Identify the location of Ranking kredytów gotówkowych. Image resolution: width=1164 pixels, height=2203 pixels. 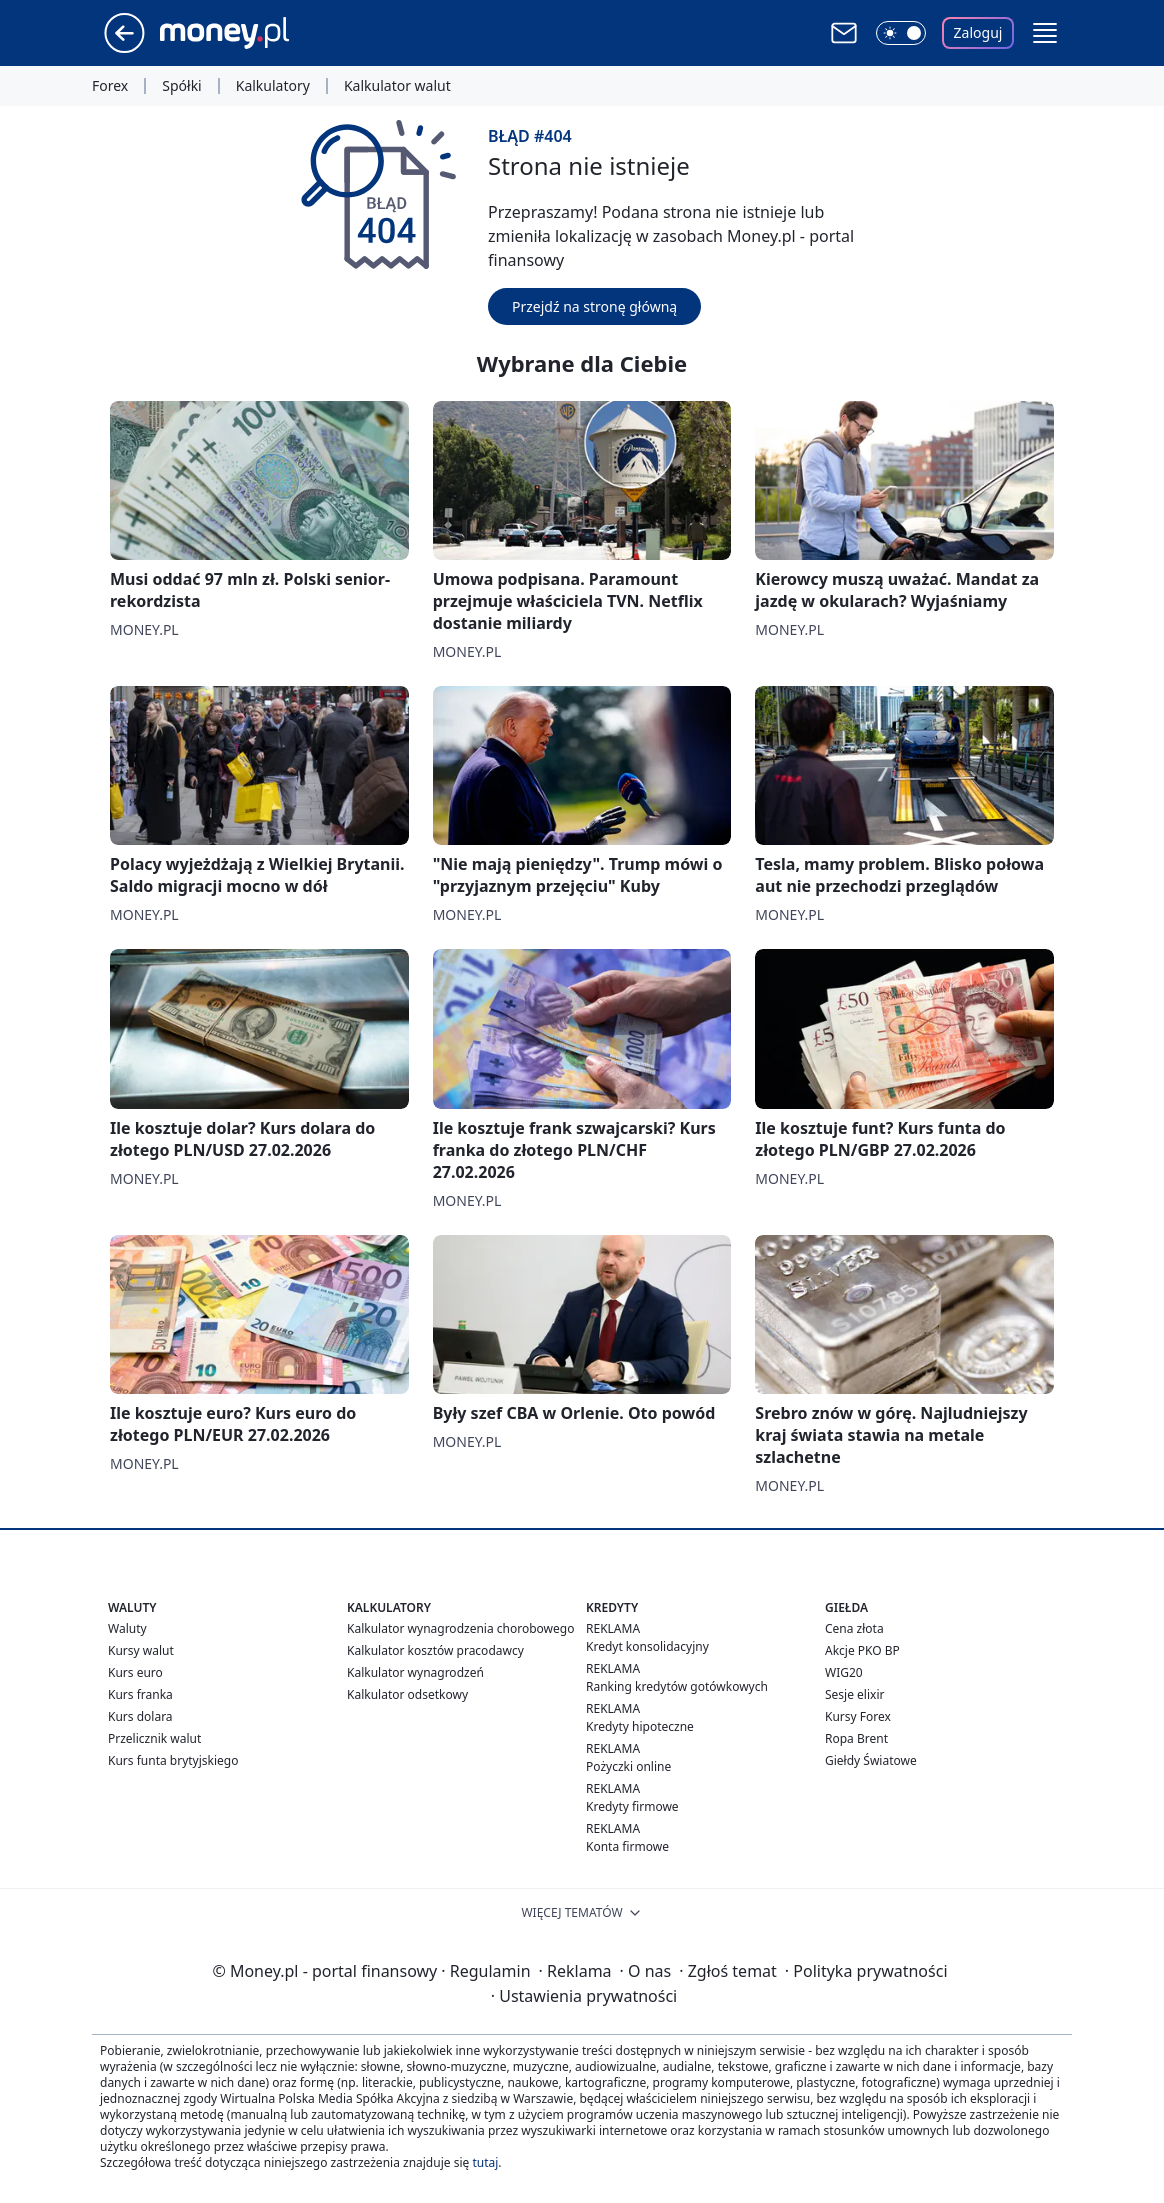
(677, 1686).